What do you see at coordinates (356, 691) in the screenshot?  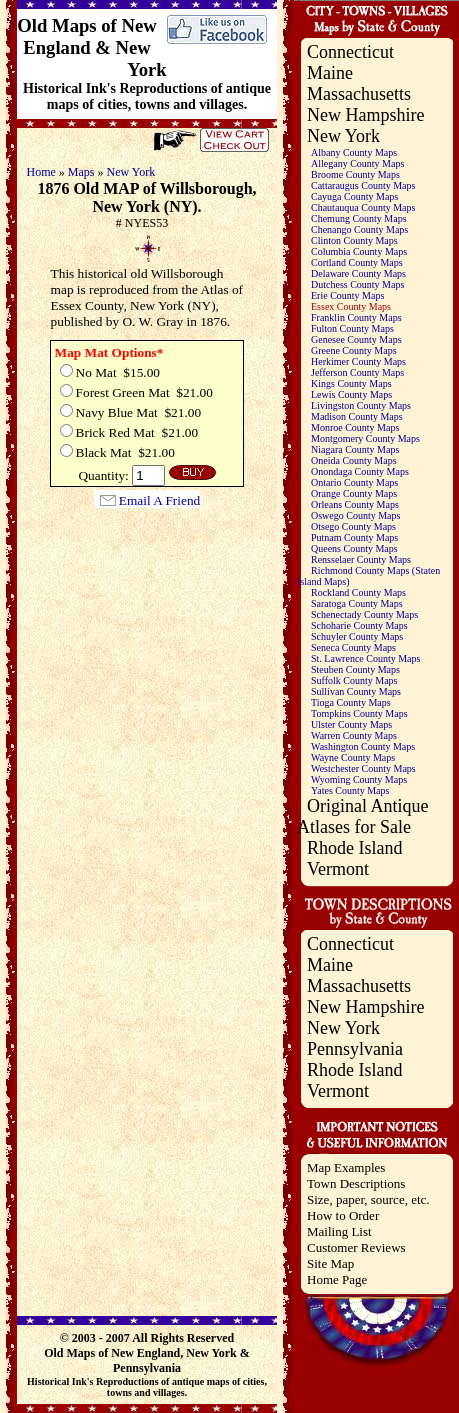 I see `Sullivan County Maps` at bounding box center [356, 691].